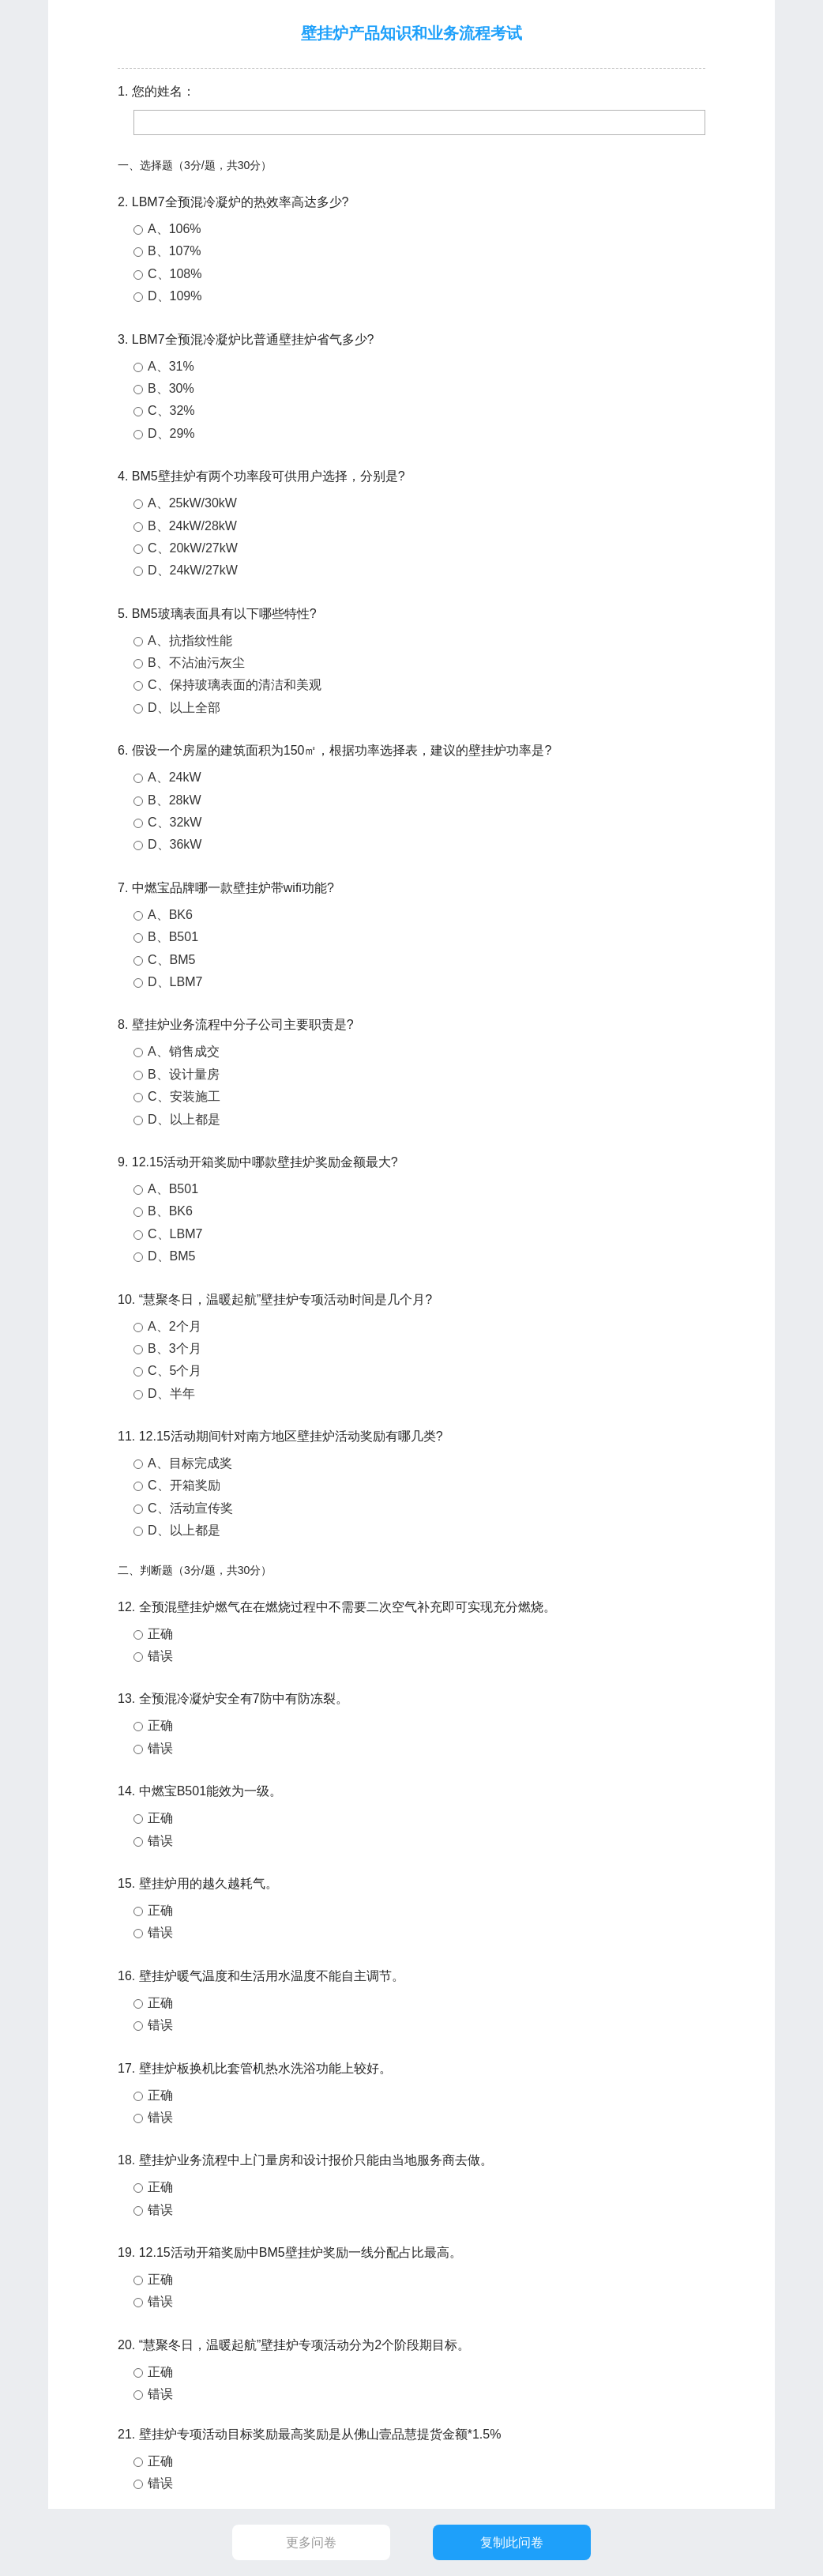 The width and height of the screenshot is (823, 2576). I want to click on 复制此问卷, so click(511, 2542).